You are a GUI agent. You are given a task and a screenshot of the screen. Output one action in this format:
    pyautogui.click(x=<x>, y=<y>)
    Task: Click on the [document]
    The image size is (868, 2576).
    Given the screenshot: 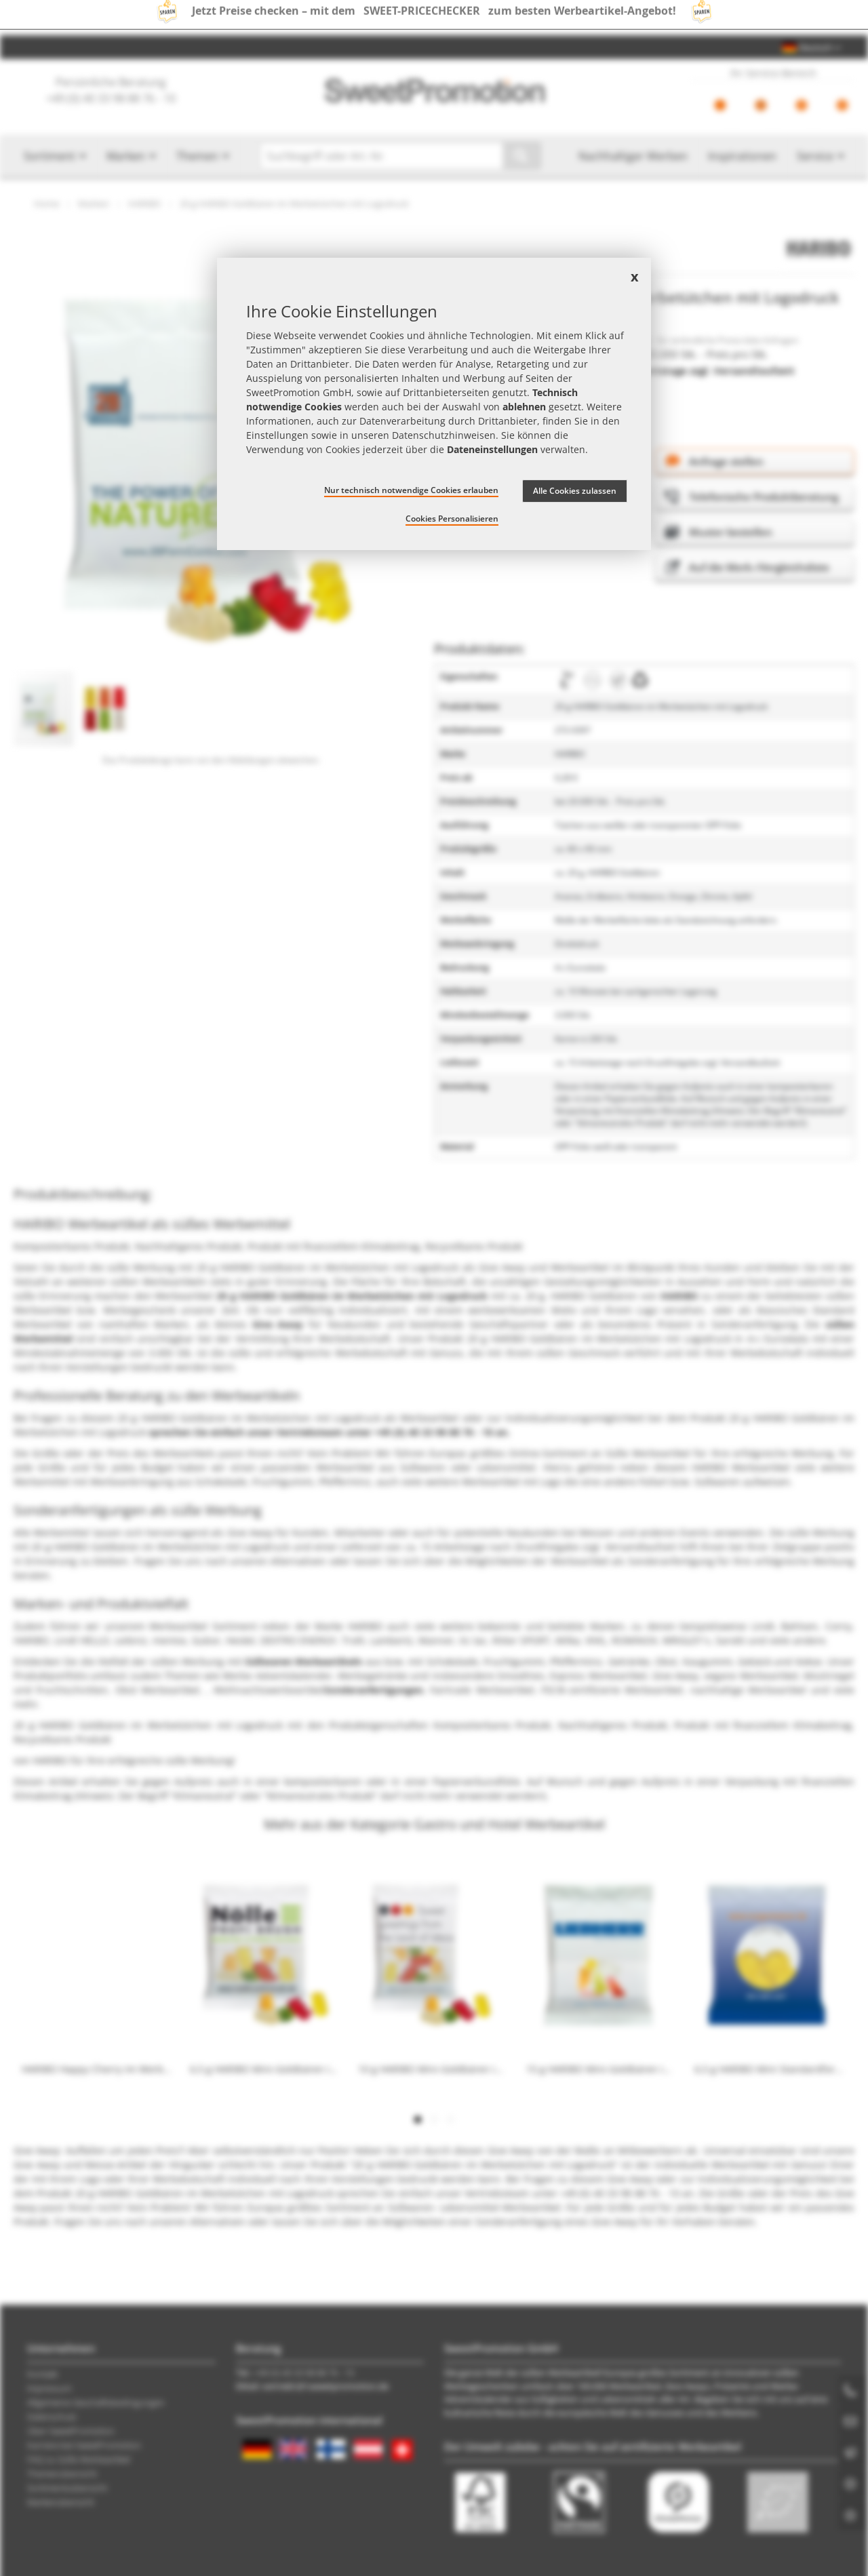 What is the action you would take?
    pyautogui.click(x=434, y=404)
    